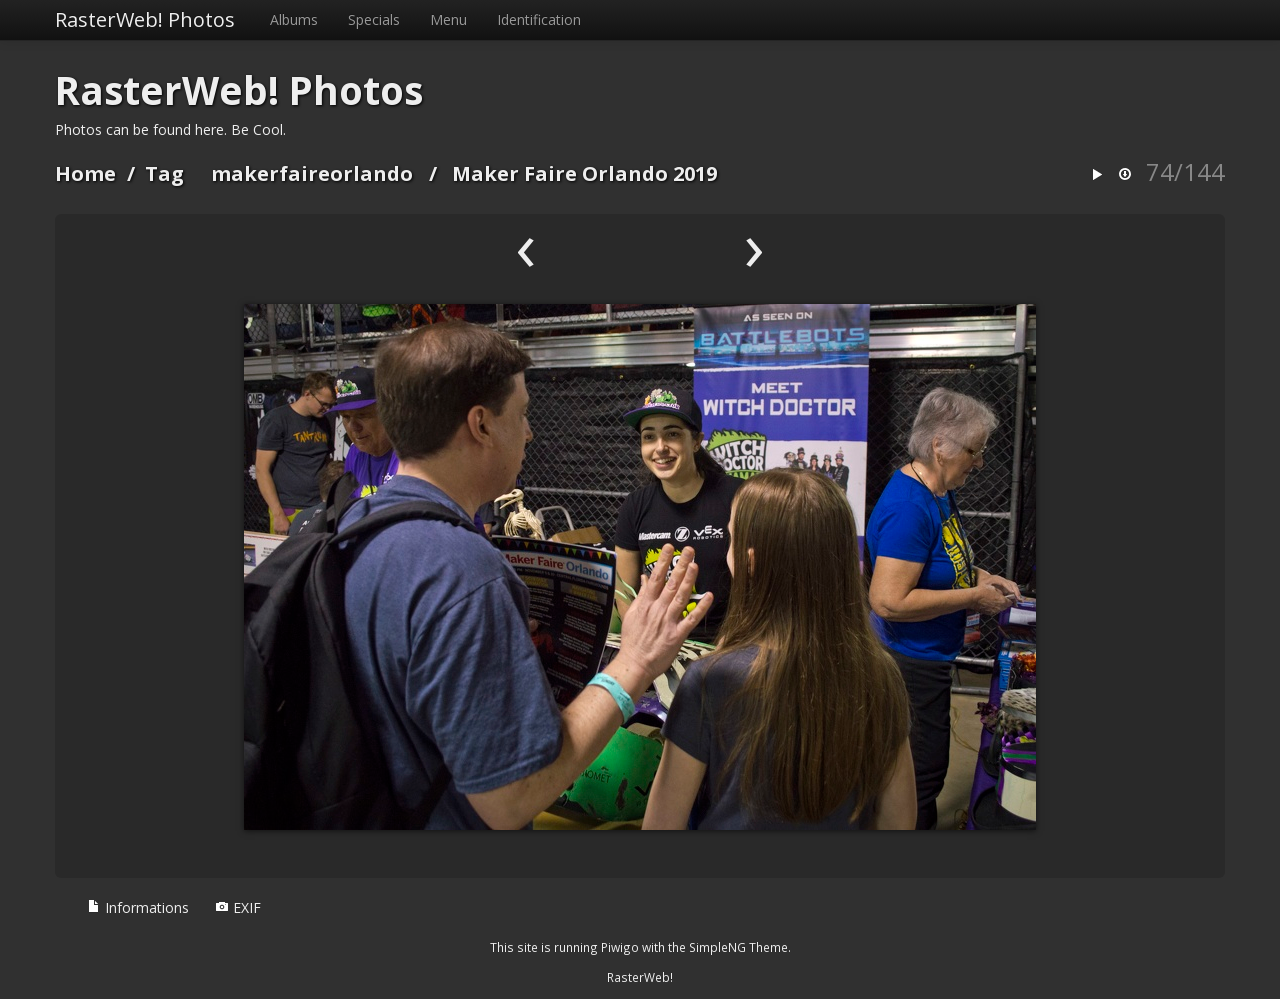 The width and height of the screenshot is (1280, 999). What do you see at coordinates (584, 173) in the screenshot?
I see `Maker Faire Orlando 2019` at bounding box center [584, 173].